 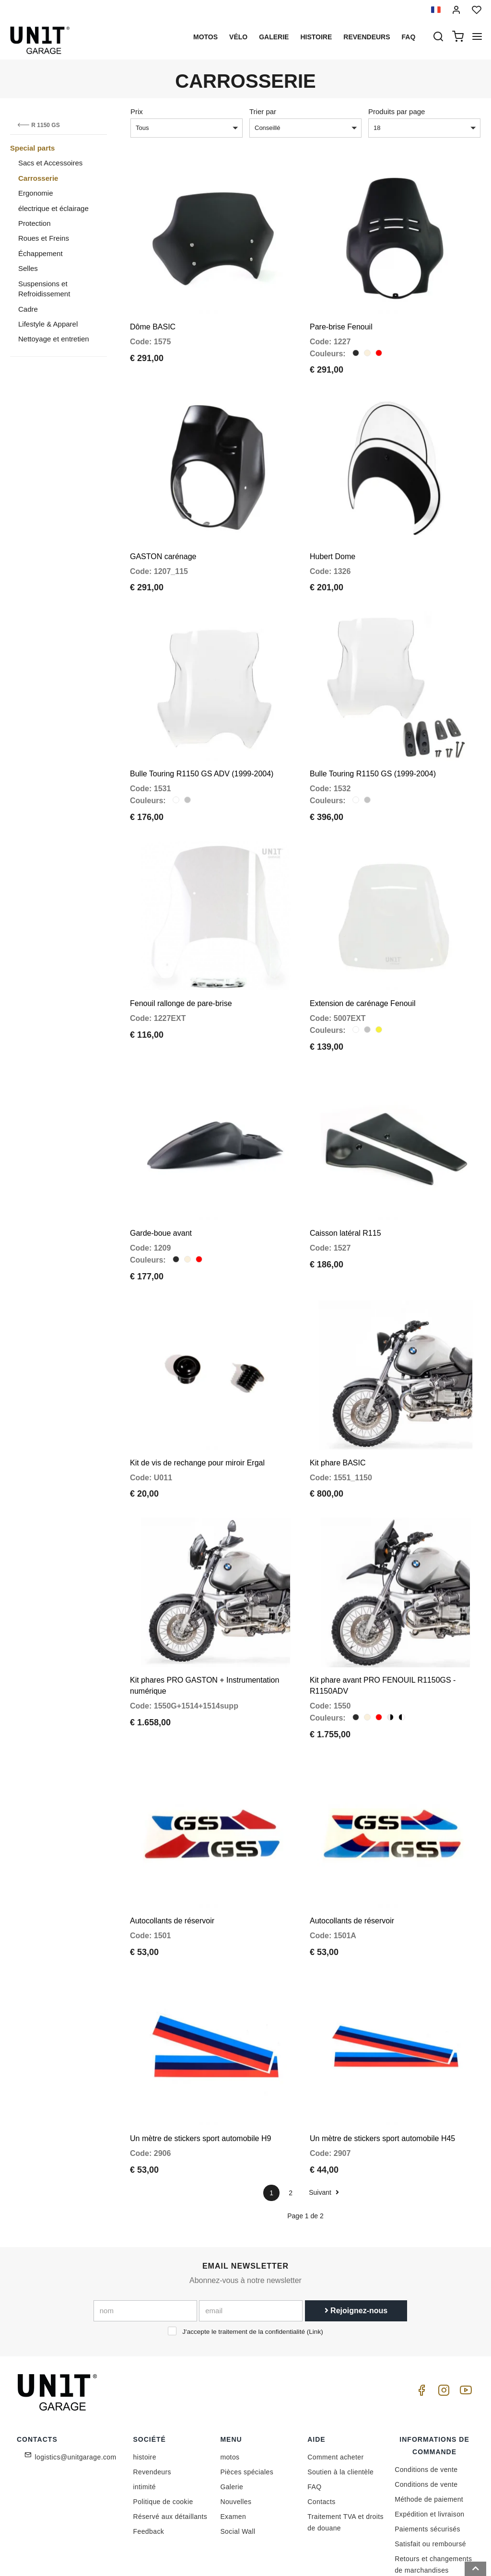 What do you see at coordinates (34, 223) in the screenshot?
I see `Protection` at bounding box center [34, 223].